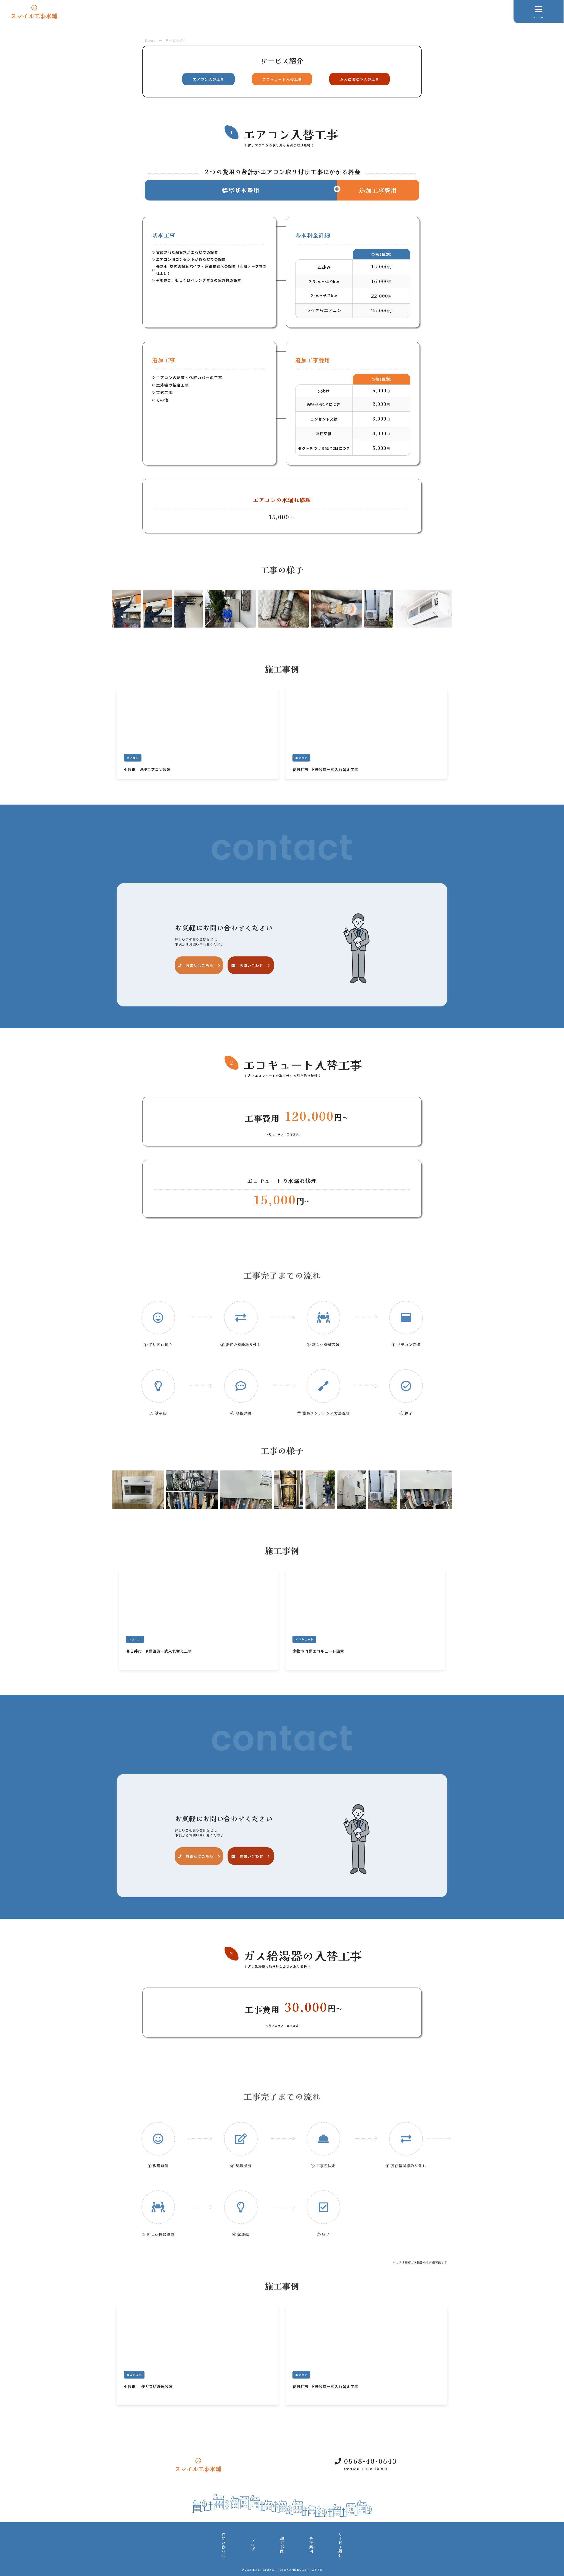  I want to click on ブログ, so click(253, 2545).